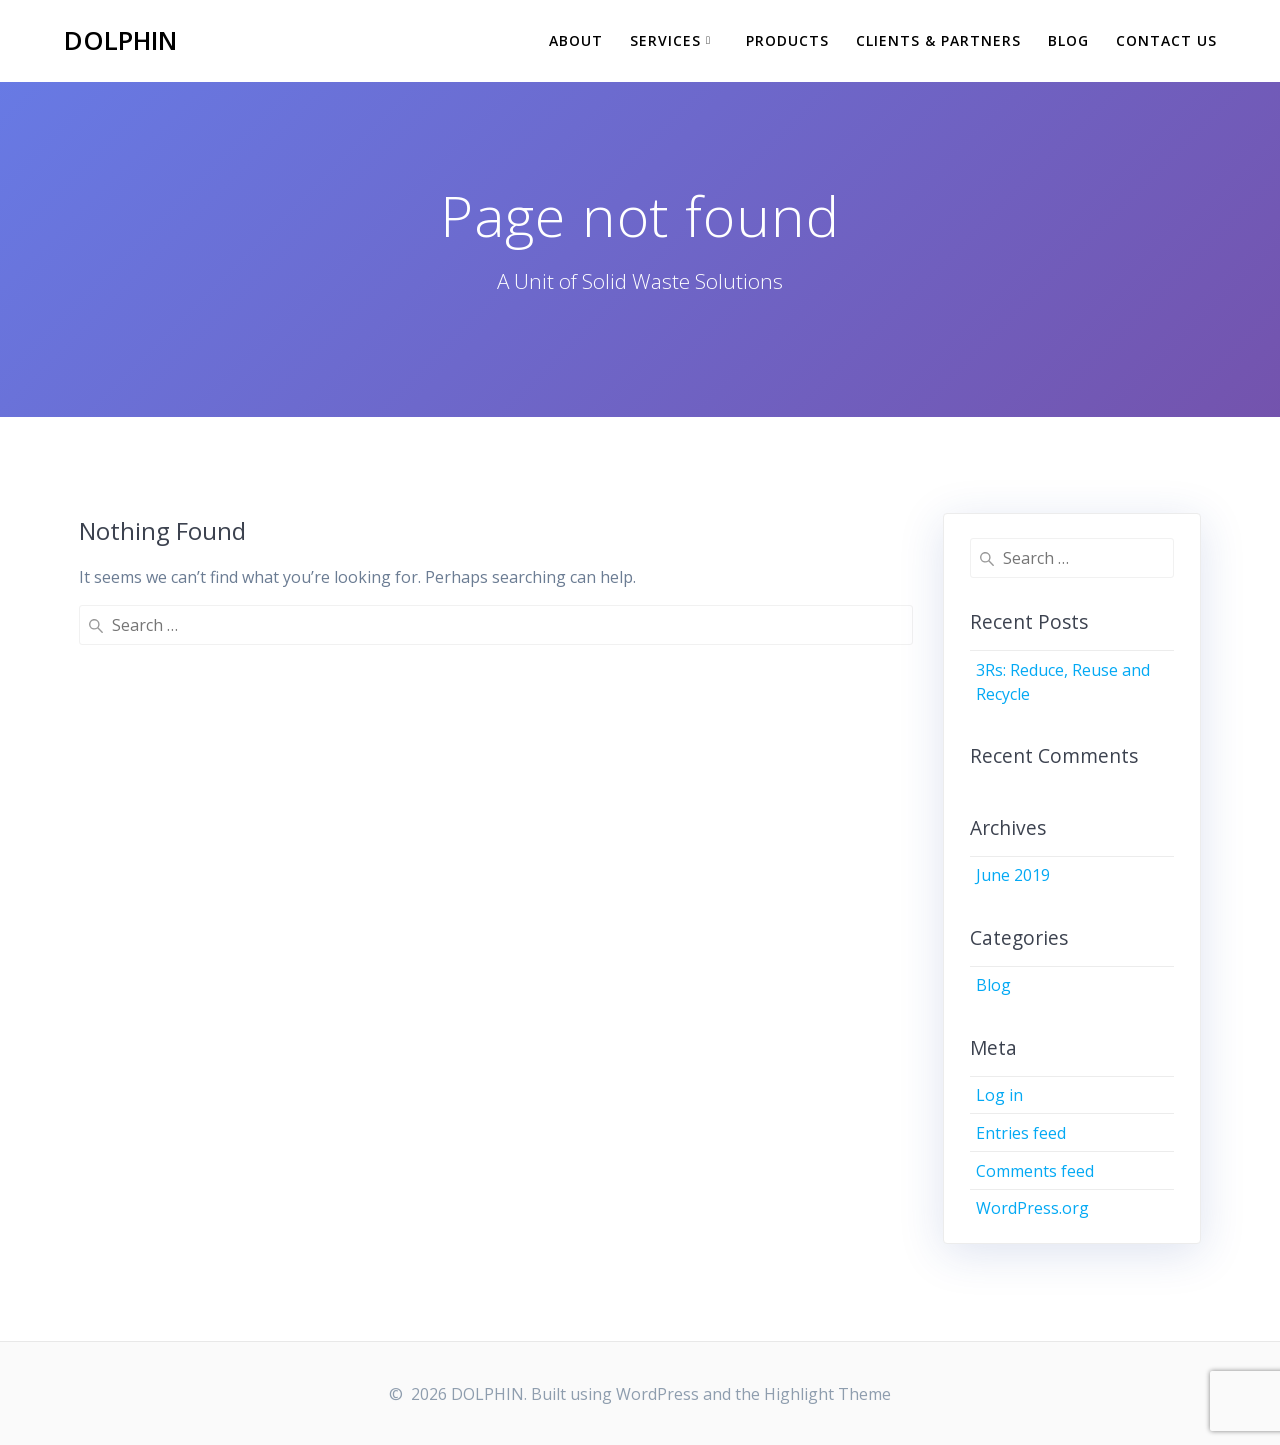 The image size is (1280, 1445). What do you see at coordinates (1166, 40) in the screenshot?
I see `CONTACT US` at bounding box center [1166, 40].